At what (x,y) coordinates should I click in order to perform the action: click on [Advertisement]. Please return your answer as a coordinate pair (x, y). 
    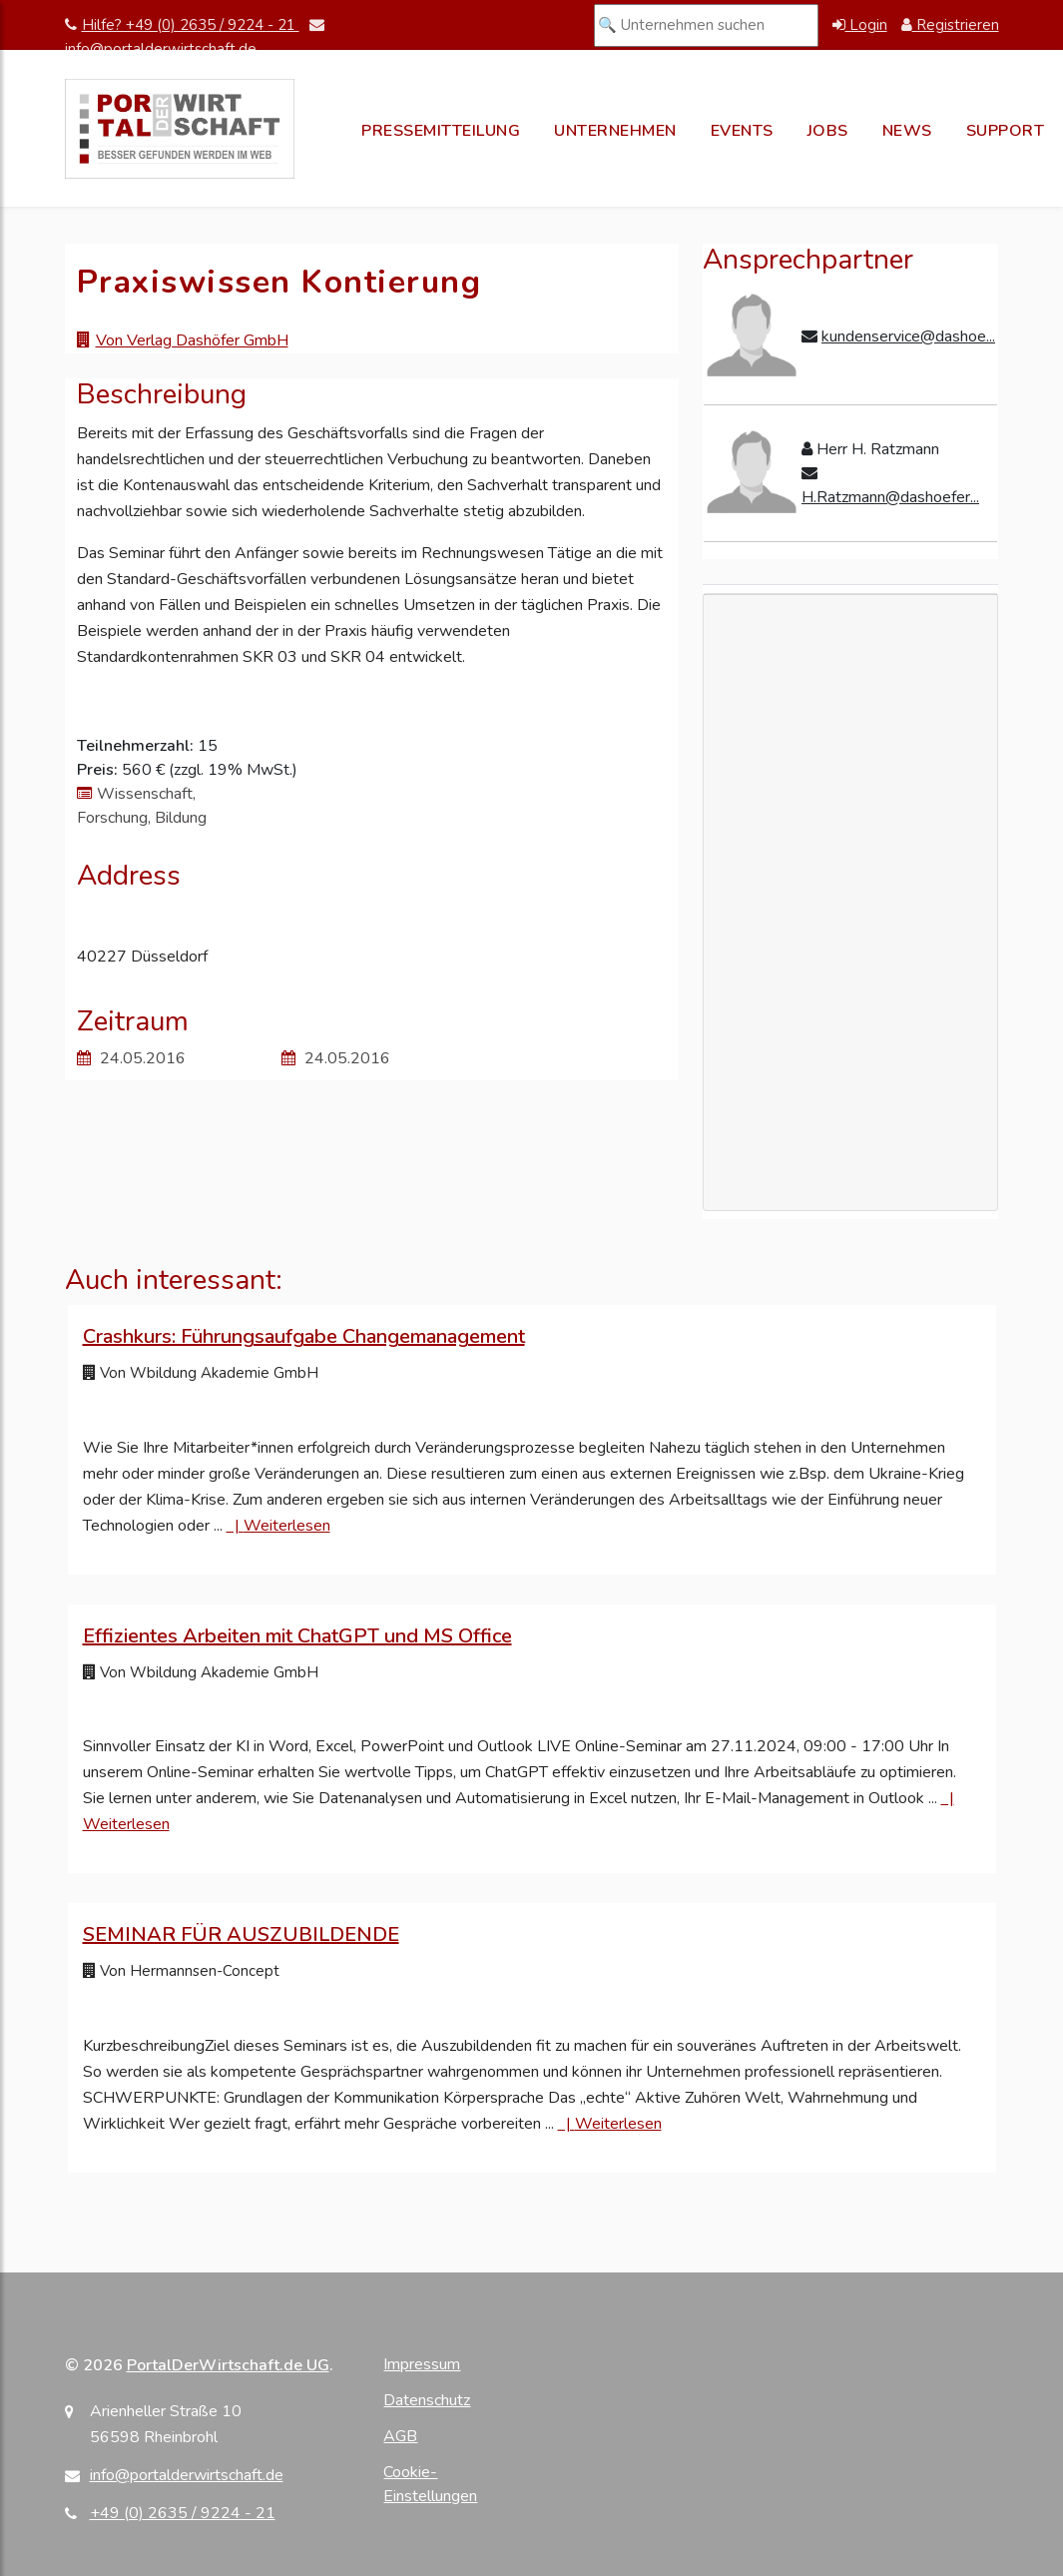
    Looking at the image, I should click on (850, 902).